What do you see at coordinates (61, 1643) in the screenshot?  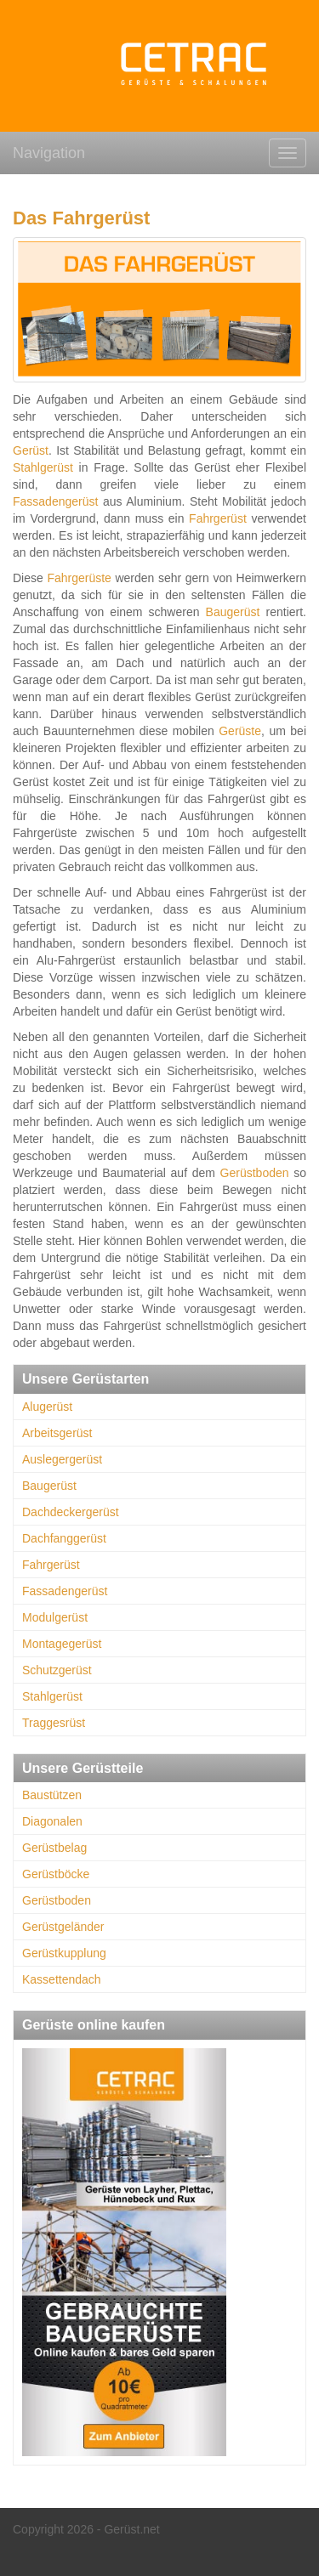 I see `Montagegerüst` at bounding box center [61, 1643].